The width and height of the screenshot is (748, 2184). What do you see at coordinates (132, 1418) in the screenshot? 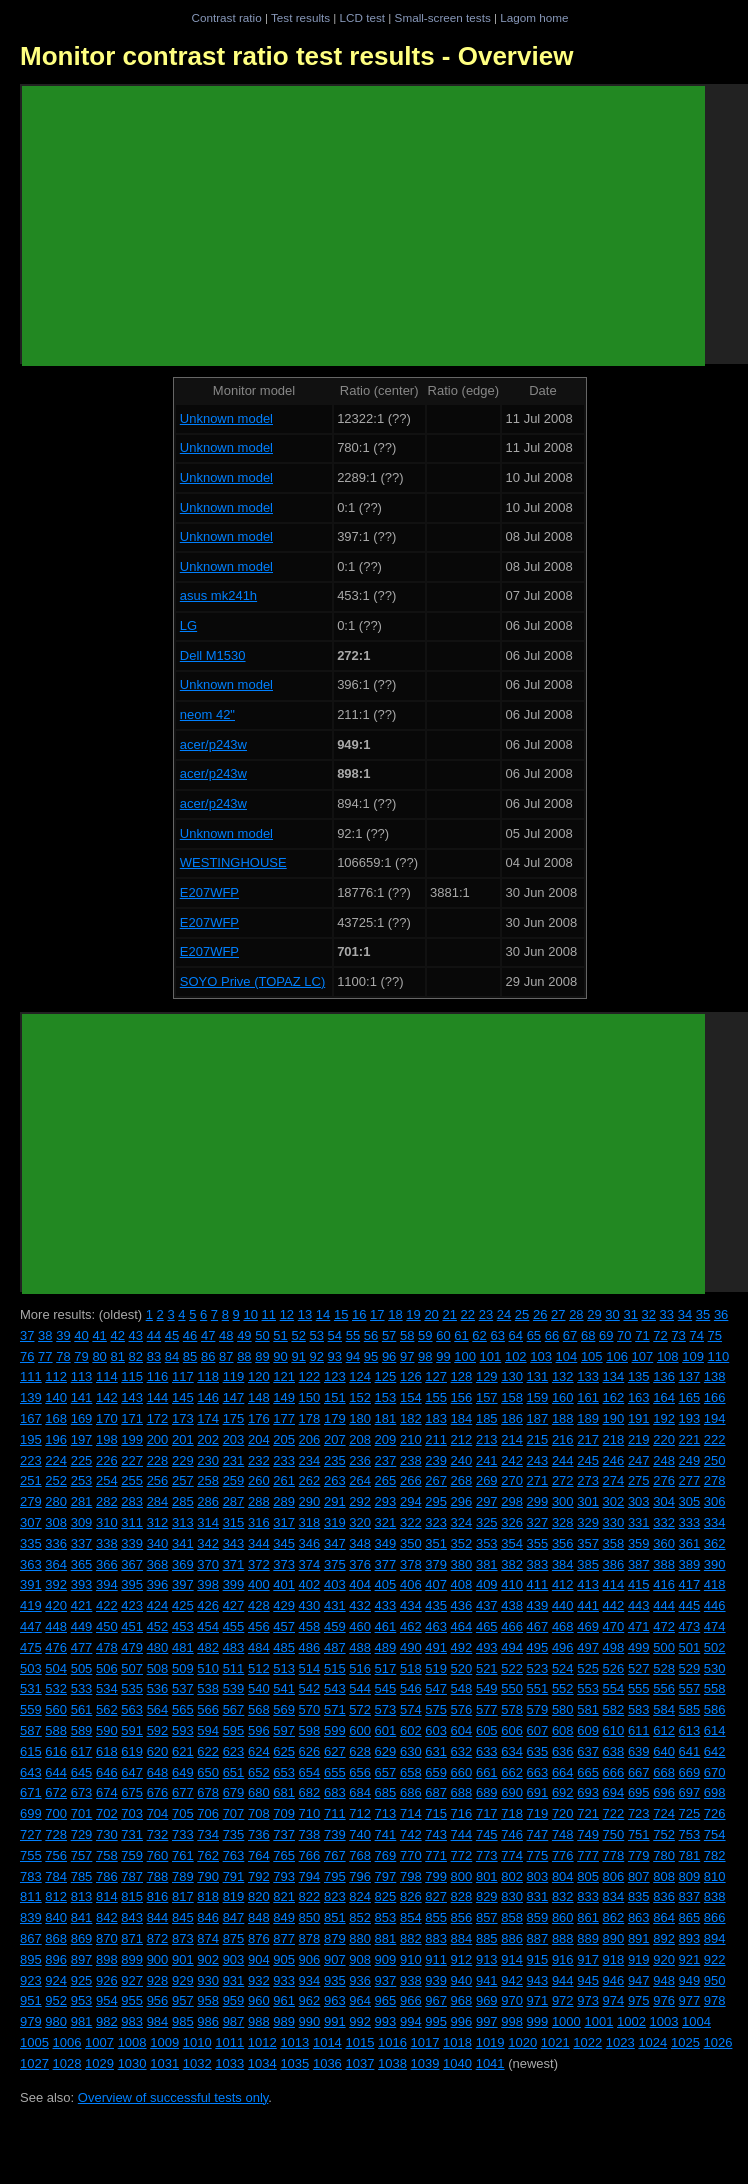
I see `171` at bounding box center [132, 1418].